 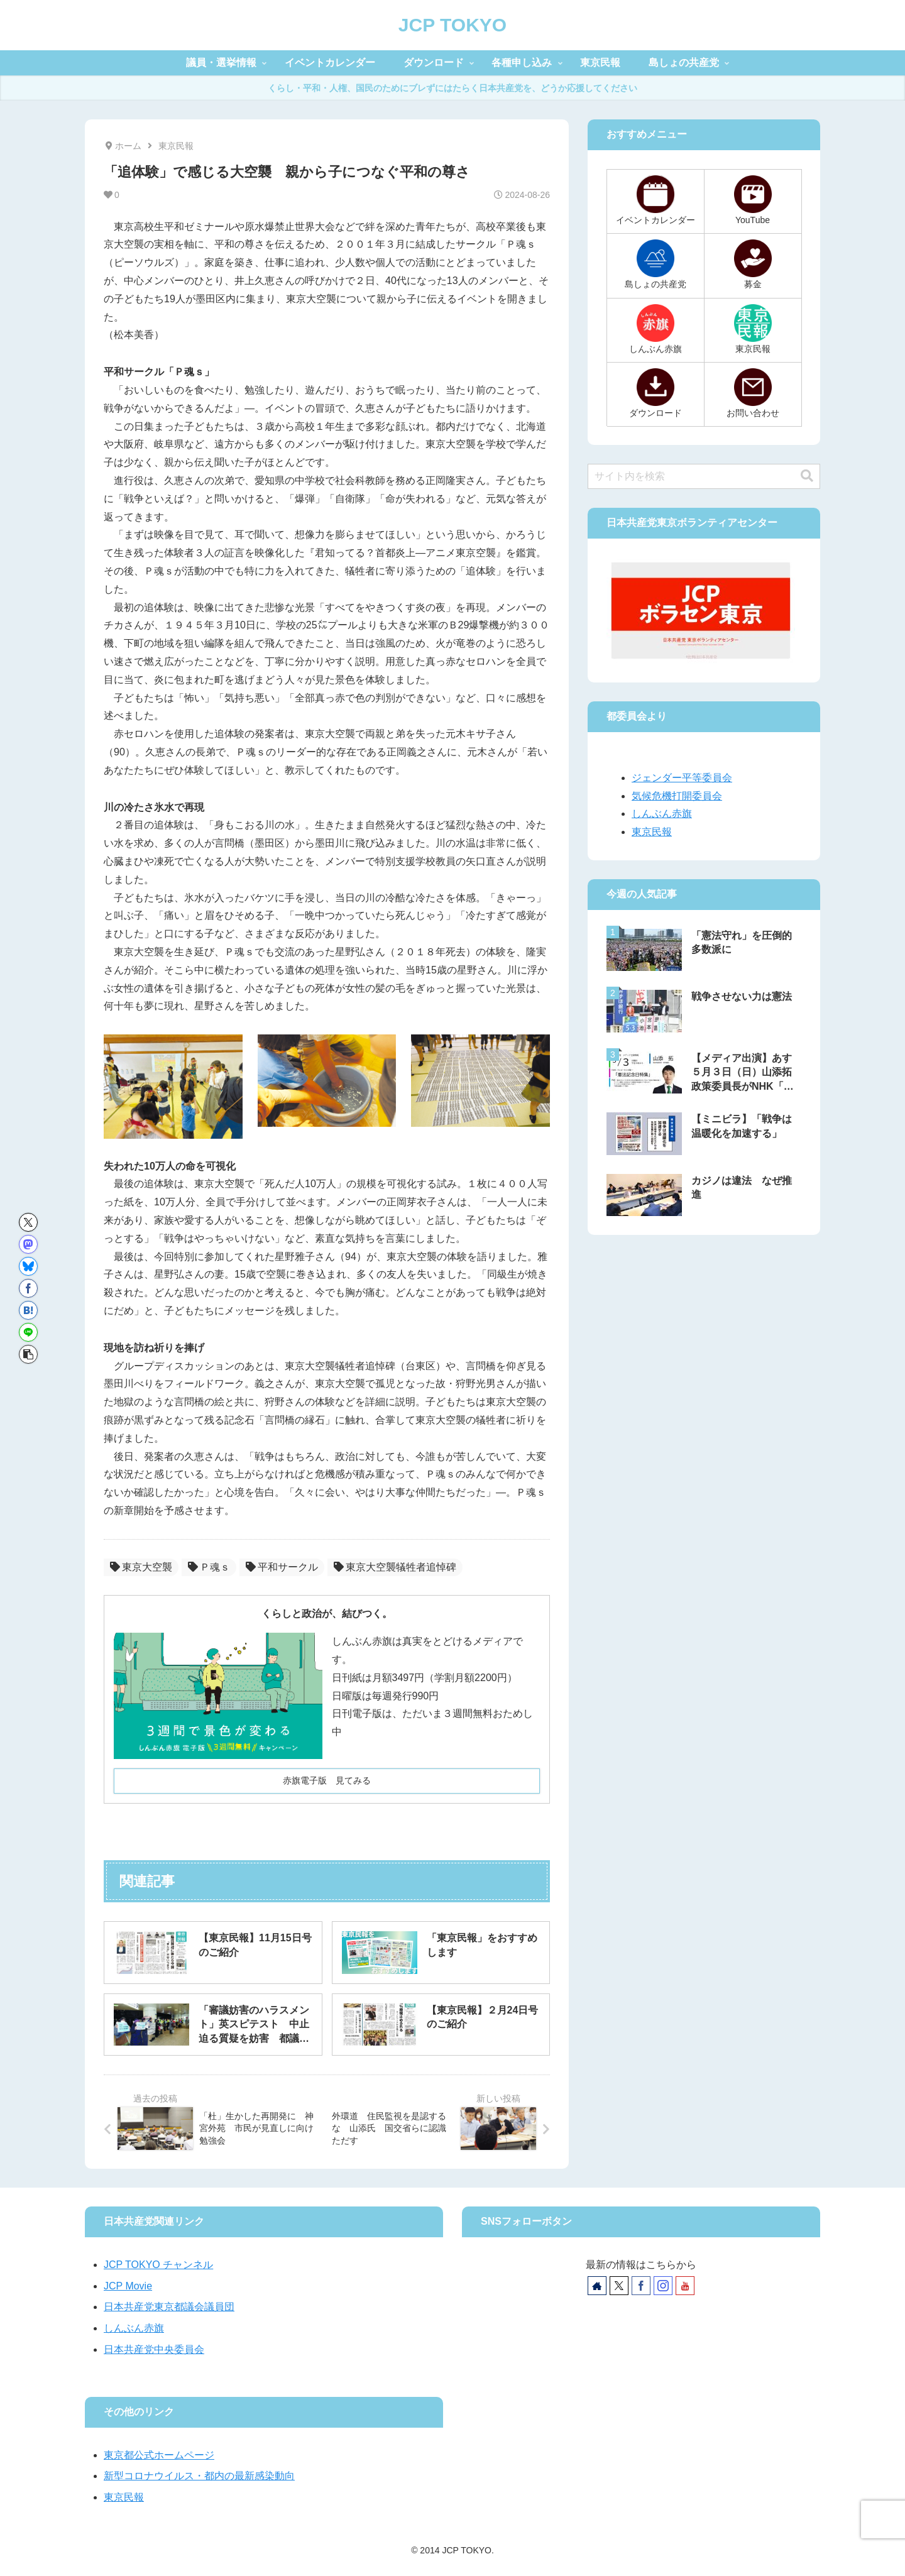 What do you see at coordinates (682, 777) in the screenshot?
I see `ジェンダー平等委員会` at bounding box center [682, 777].